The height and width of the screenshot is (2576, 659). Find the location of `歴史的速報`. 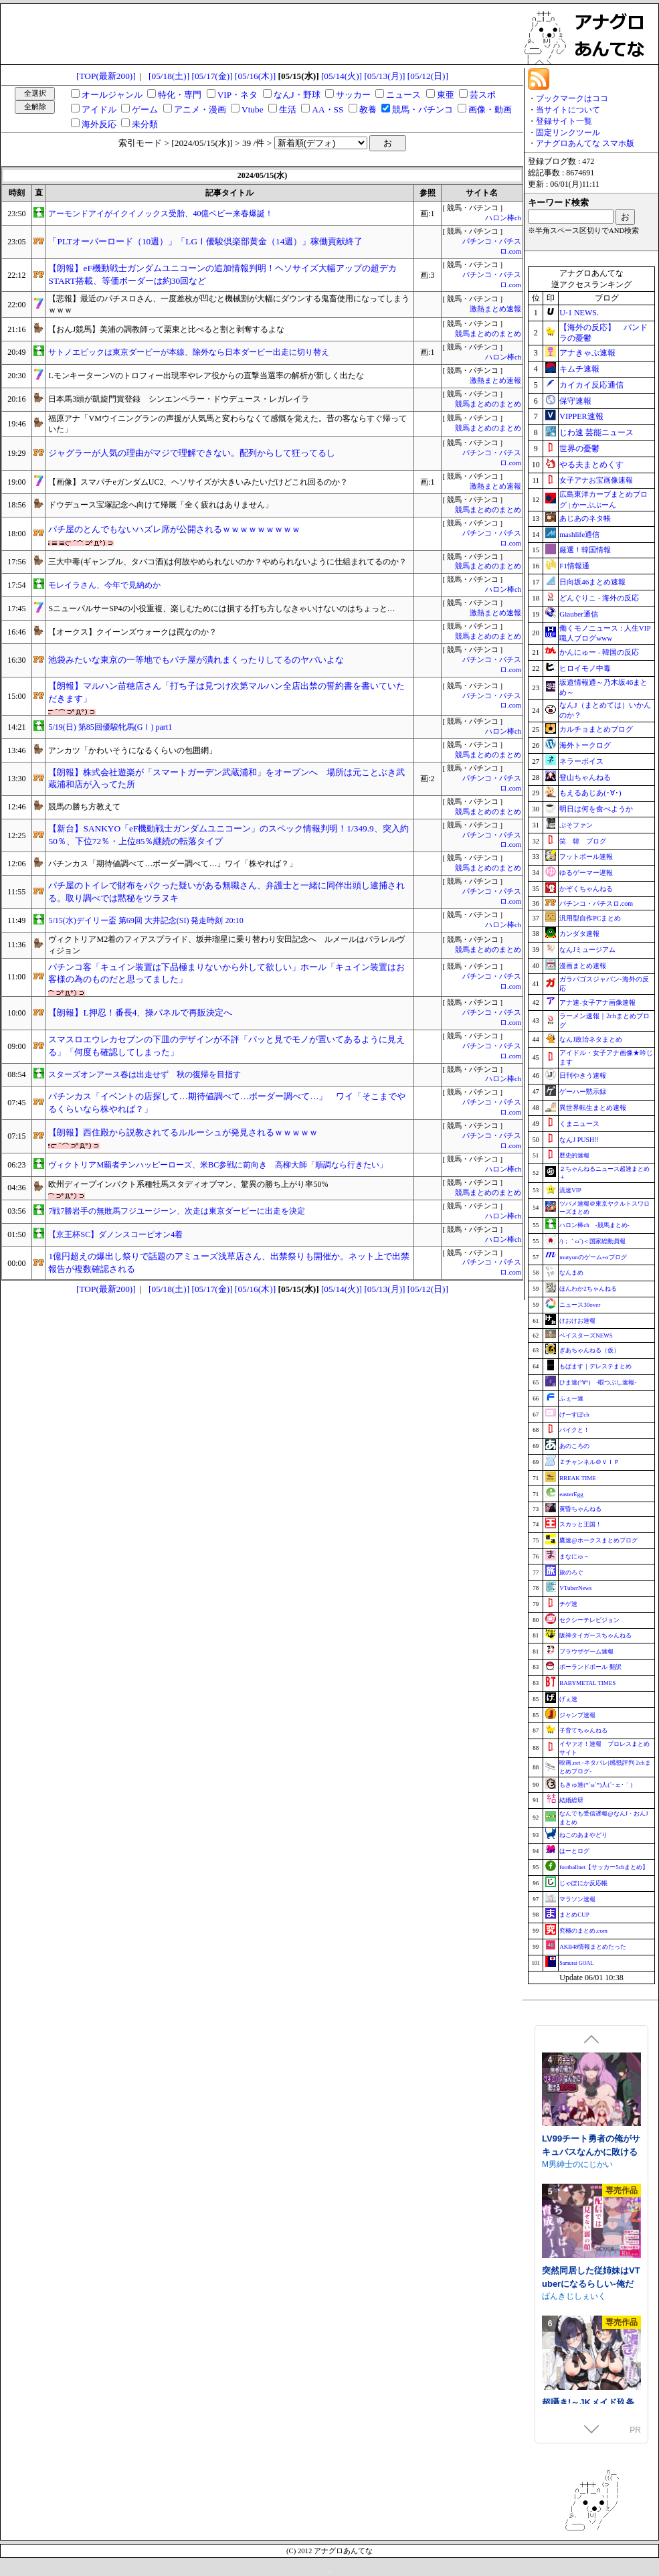

歴史的速報 is located at coordinates (574, 1155).